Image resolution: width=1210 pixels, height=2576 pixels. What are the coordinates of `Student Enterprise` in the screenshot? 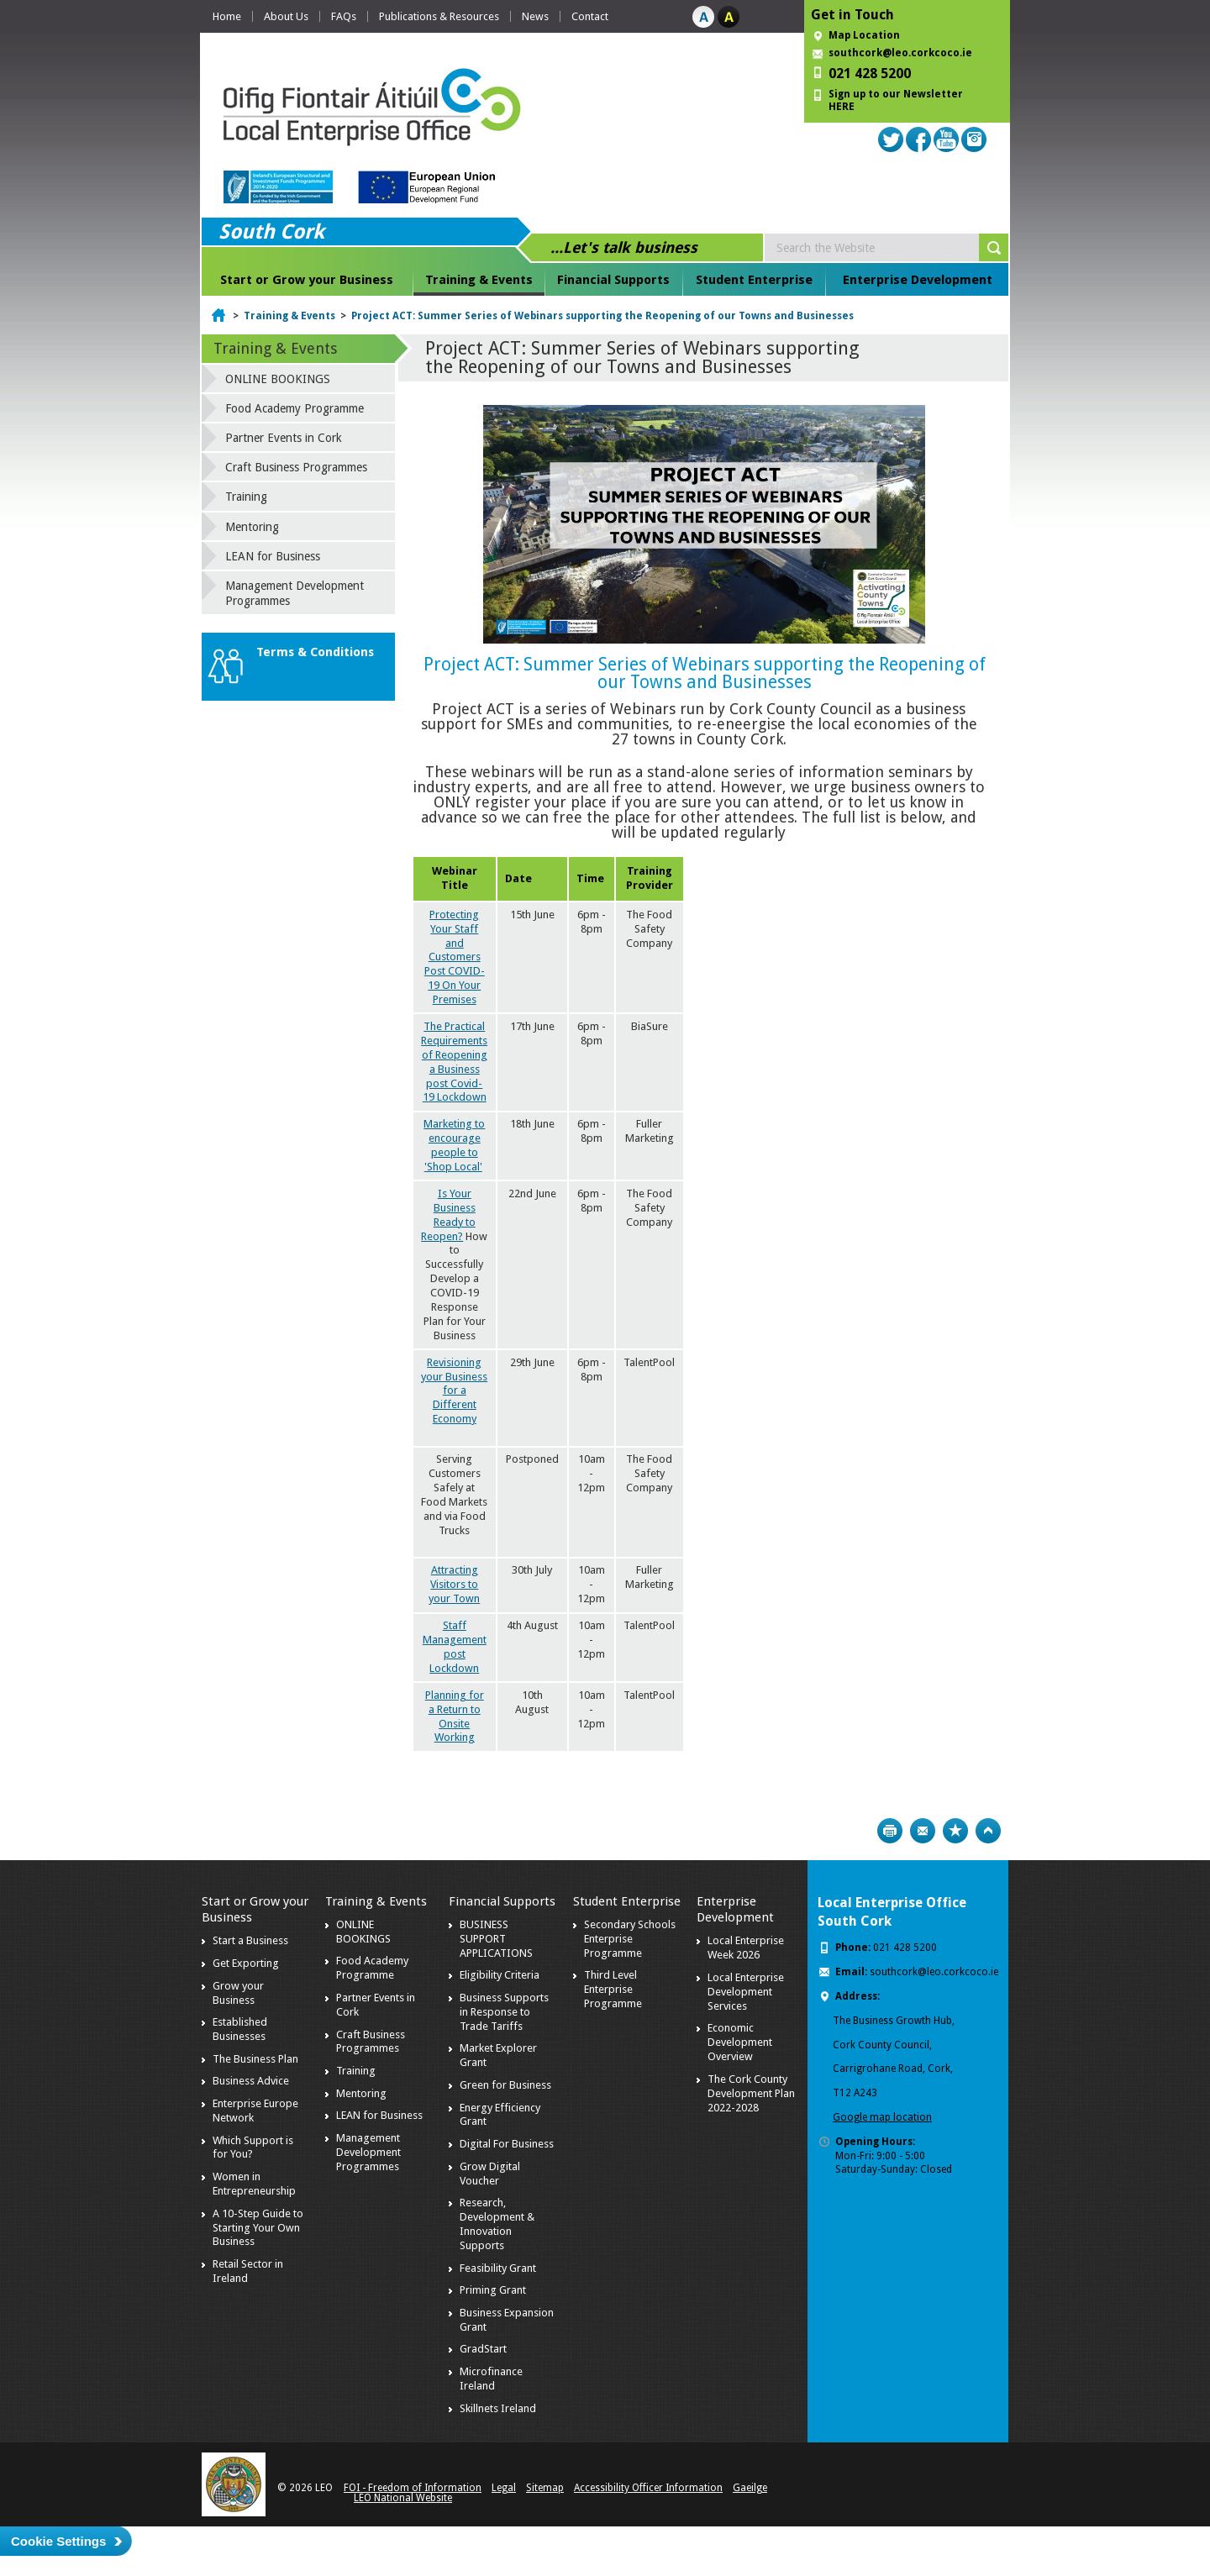 It's located at (754, 279).